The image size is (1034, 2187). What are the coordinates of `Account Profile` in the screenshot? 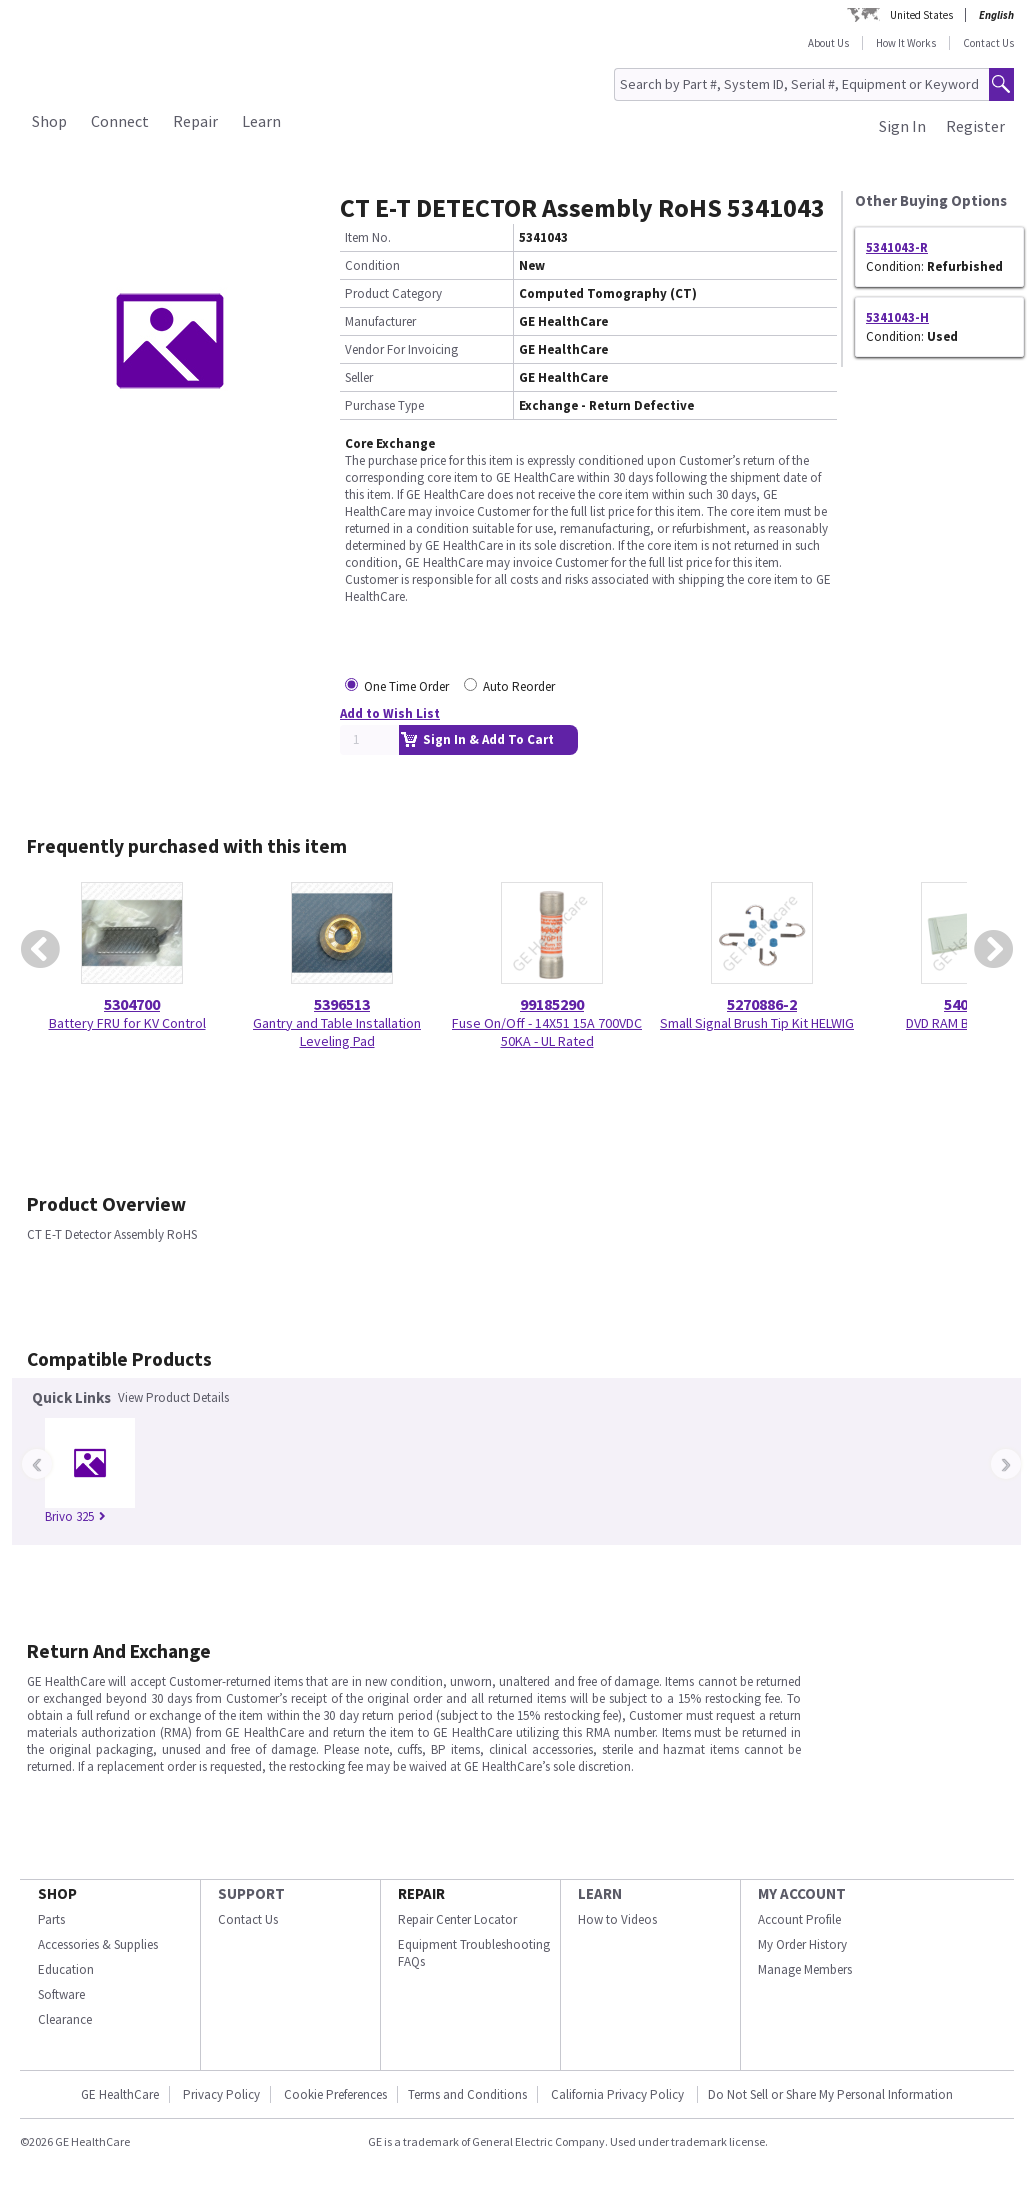 It's located at (799, 1919).